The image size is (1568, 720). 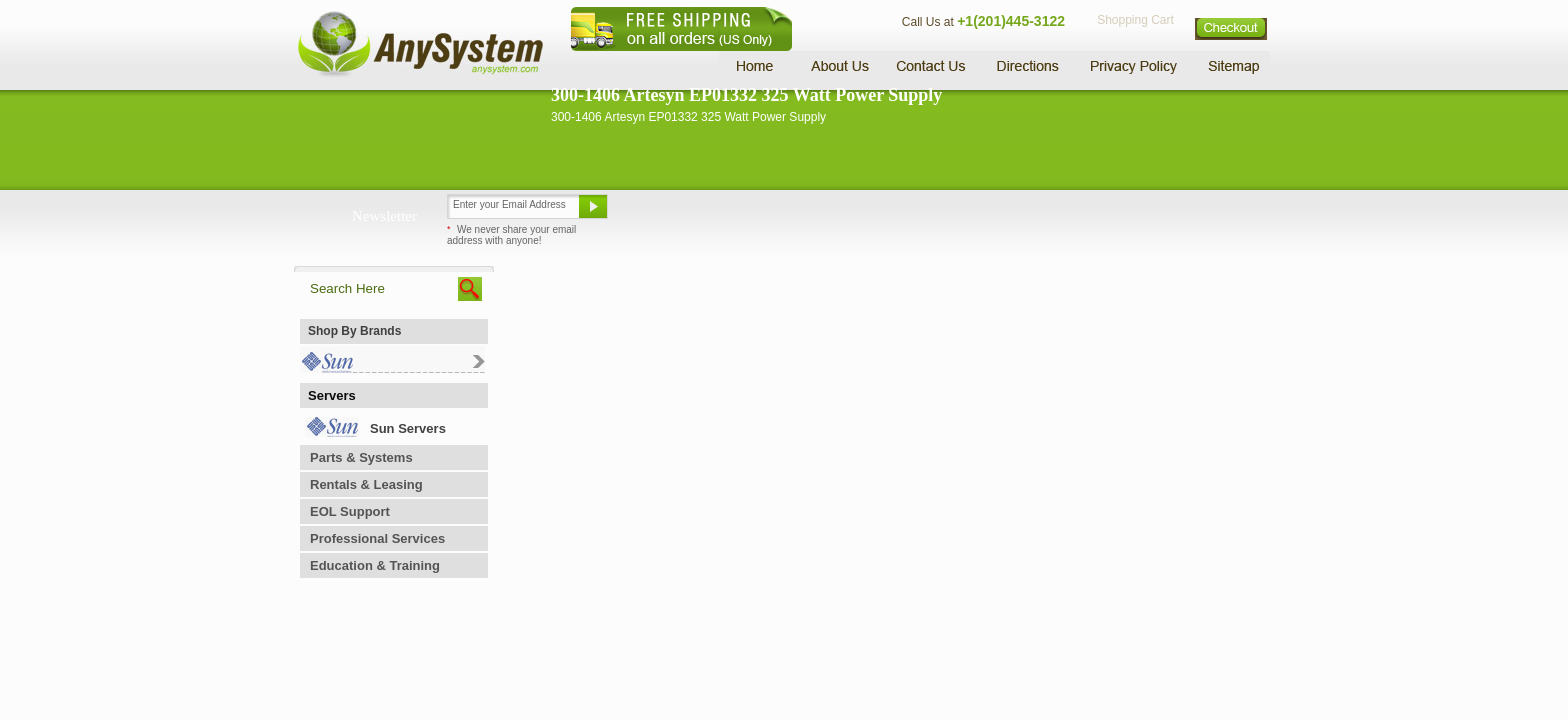 I want to click on Education & Training, so click(x=375, y=565).